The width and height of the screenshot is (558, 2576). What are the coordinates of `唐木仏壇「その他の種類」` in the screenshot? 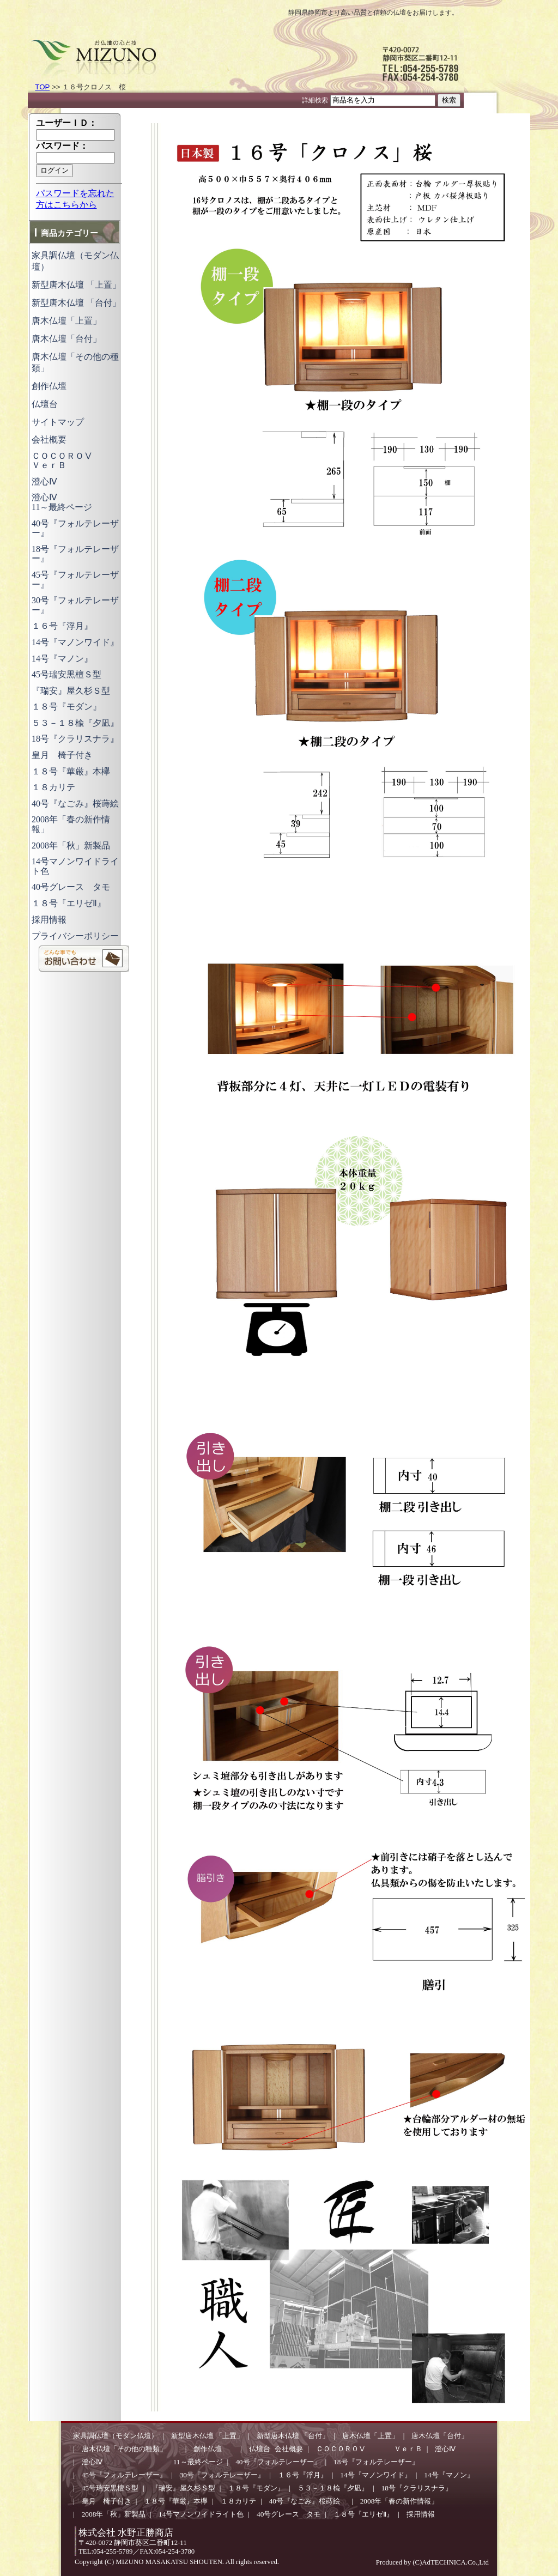 It's located at (131, 2449).